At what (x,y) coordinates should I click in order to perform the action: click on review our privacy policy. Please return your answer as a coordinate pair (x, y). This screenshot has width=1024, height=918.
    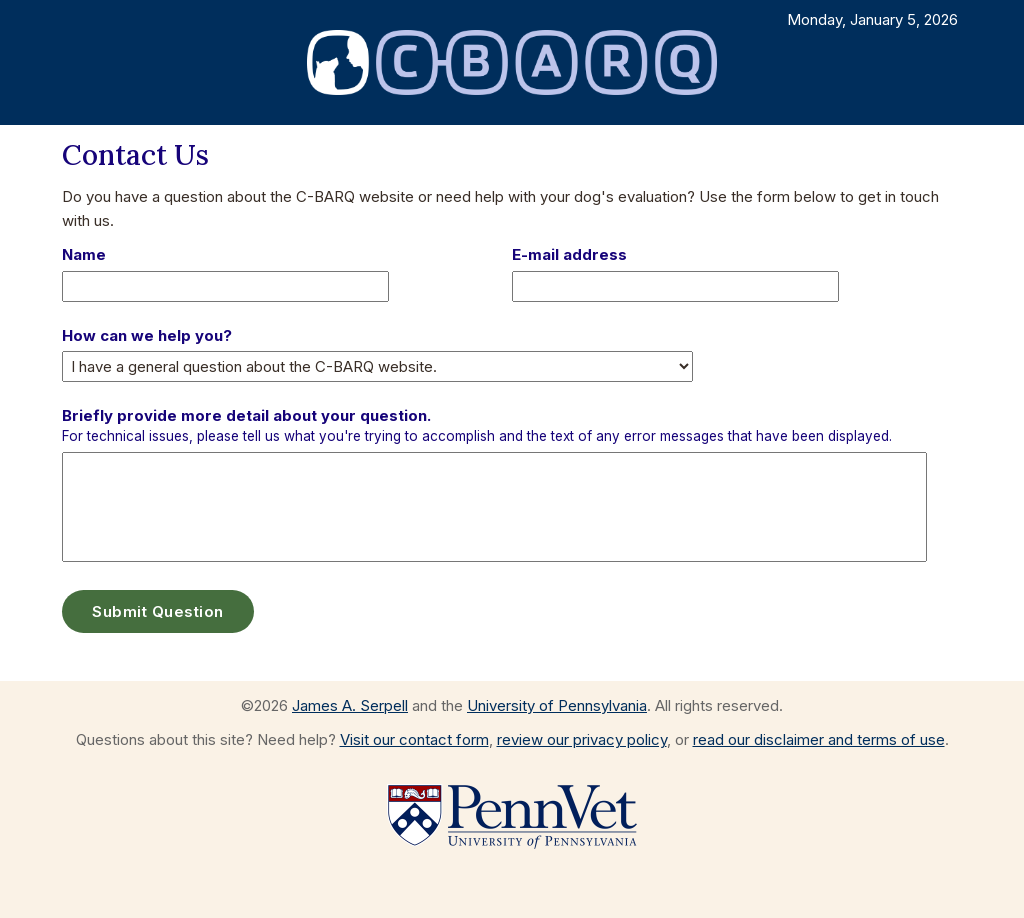
    Looking at the image, I should click on (582, 739).